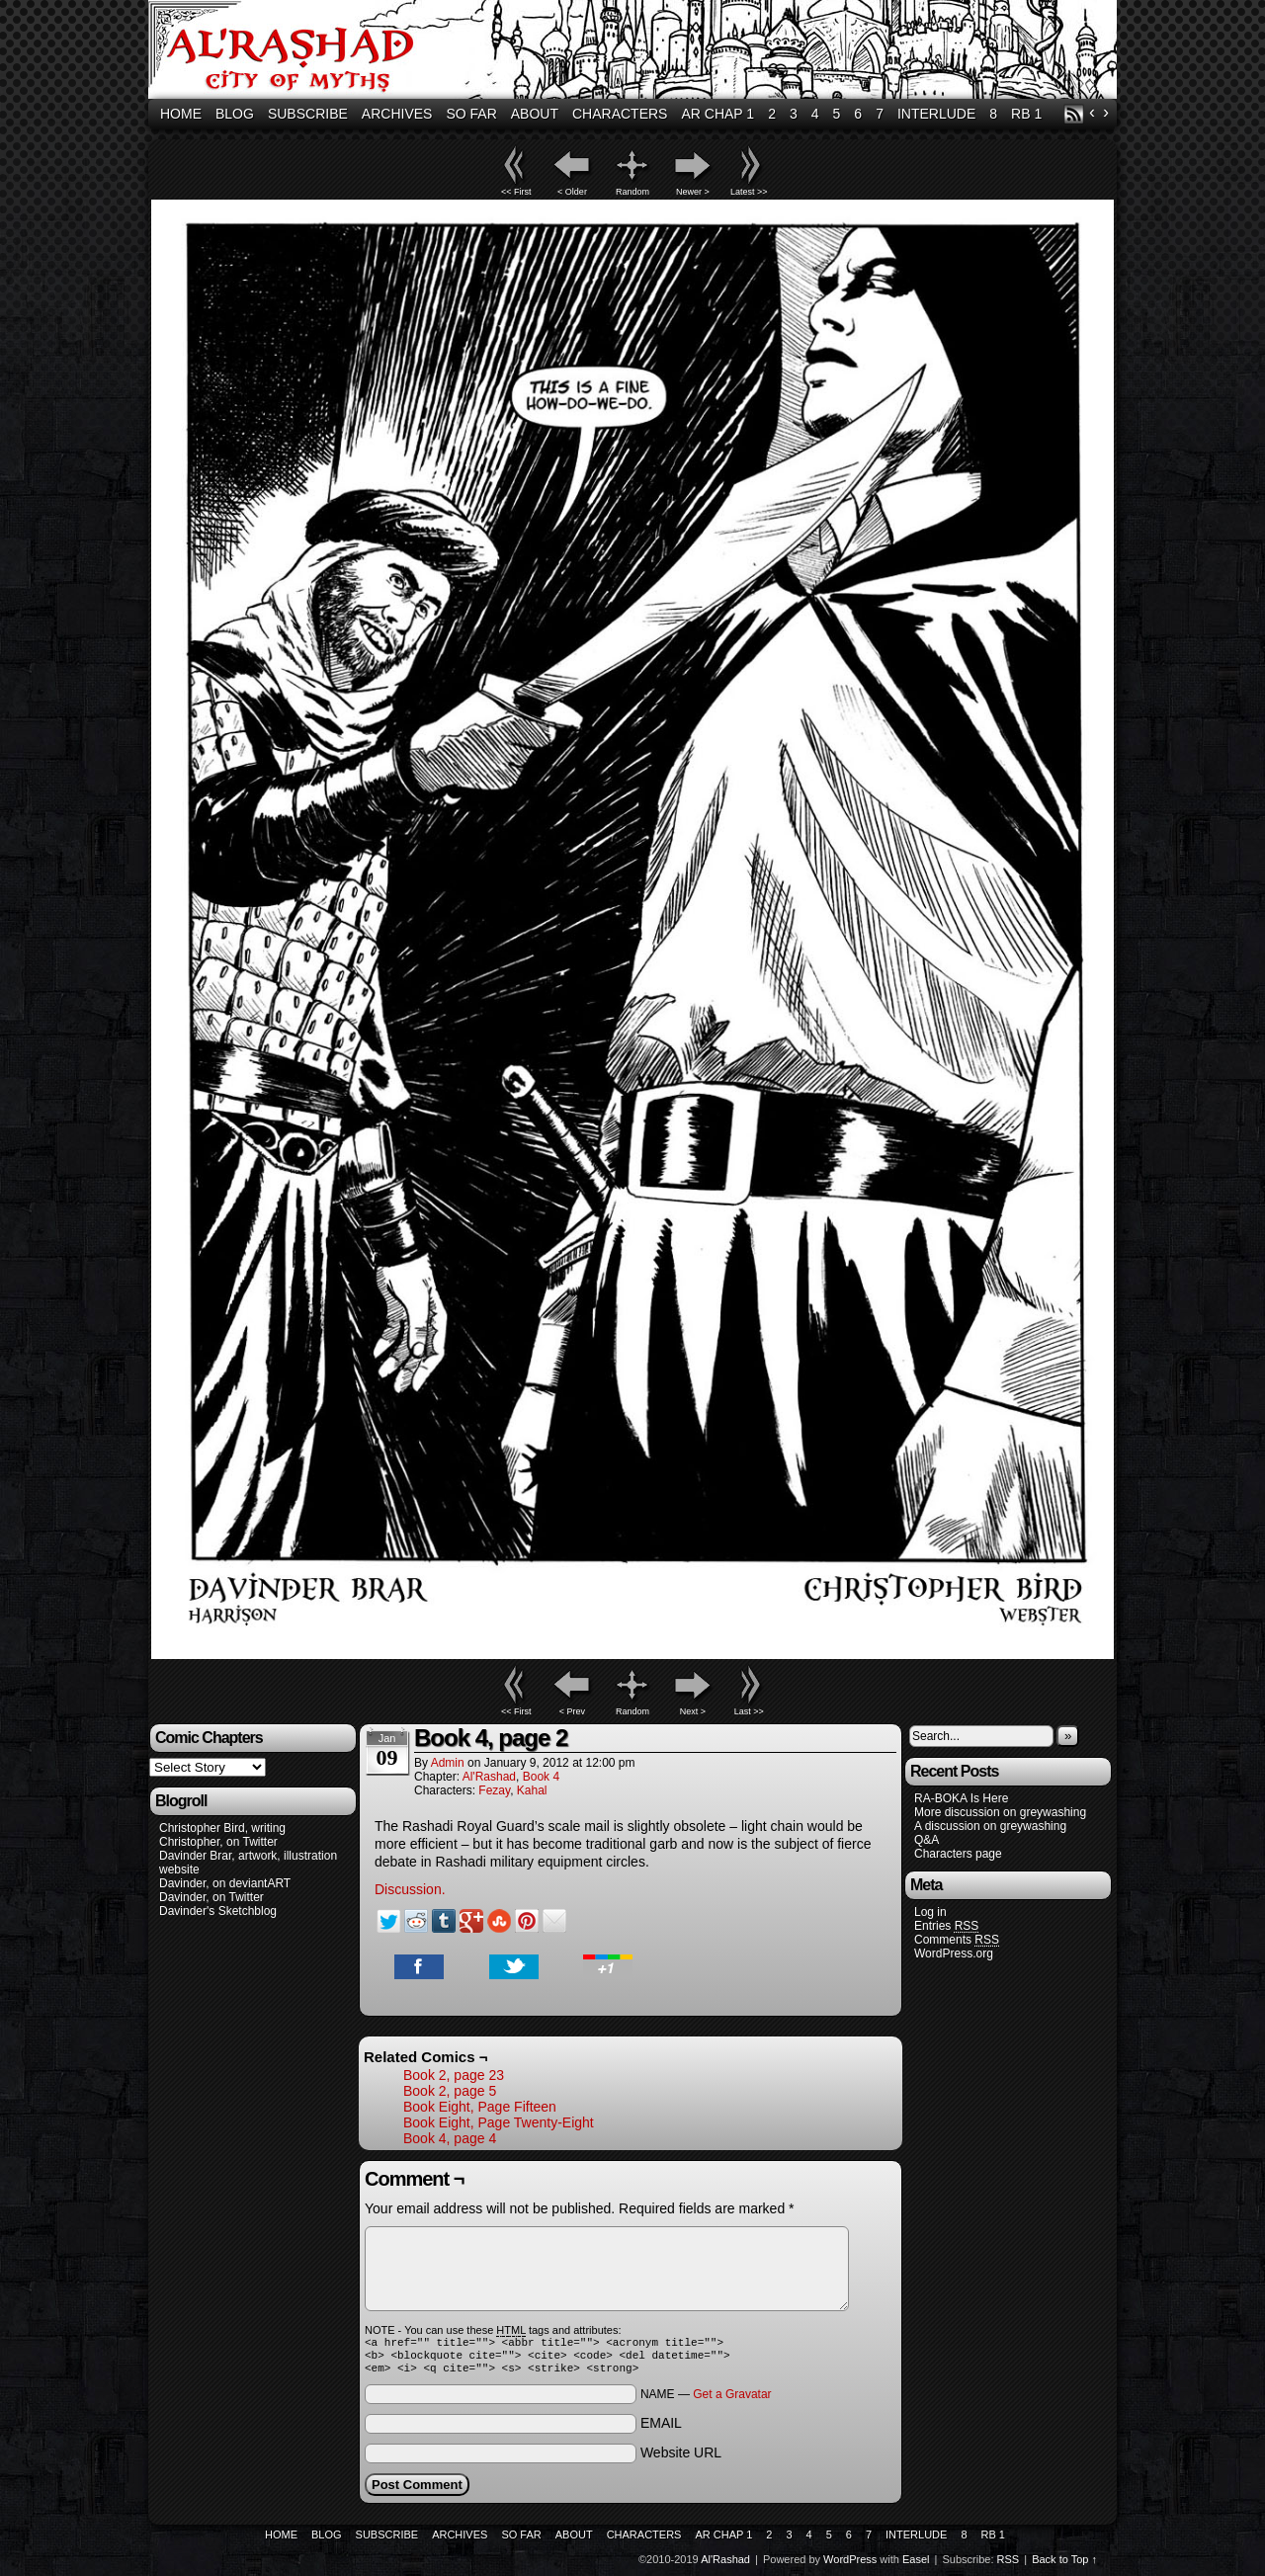  I want to click on Book 2, page 5, so click(449, 2091).